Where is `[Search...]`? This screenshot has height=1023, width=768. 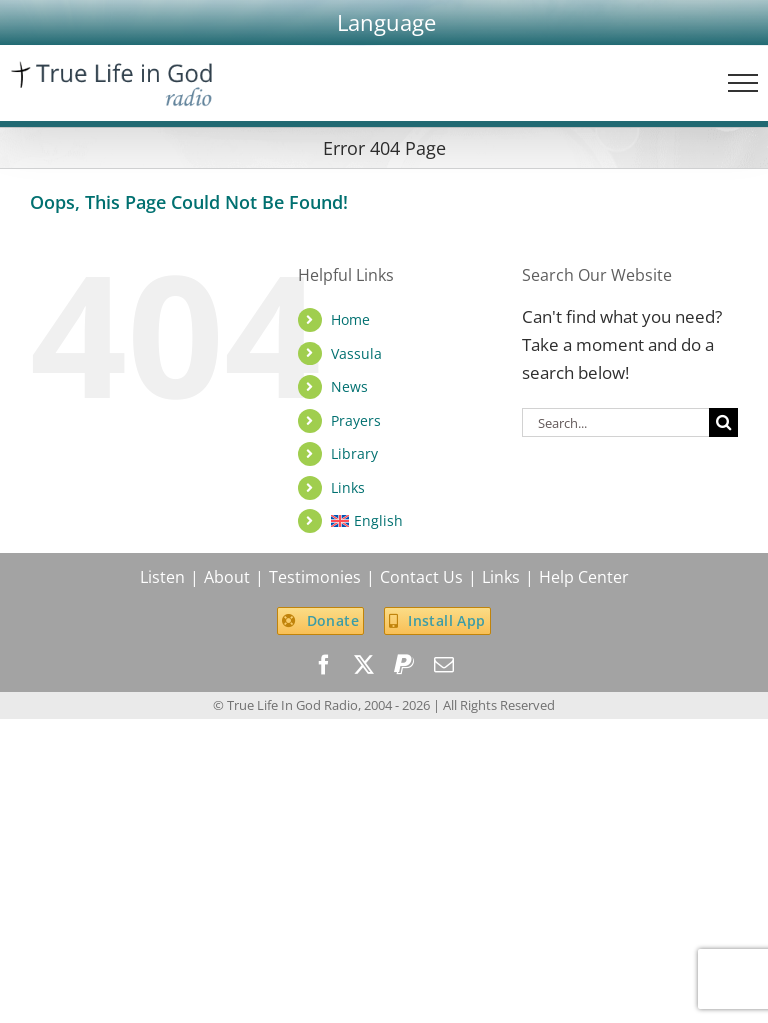 [Search...] is located at coordinates (615, 422).